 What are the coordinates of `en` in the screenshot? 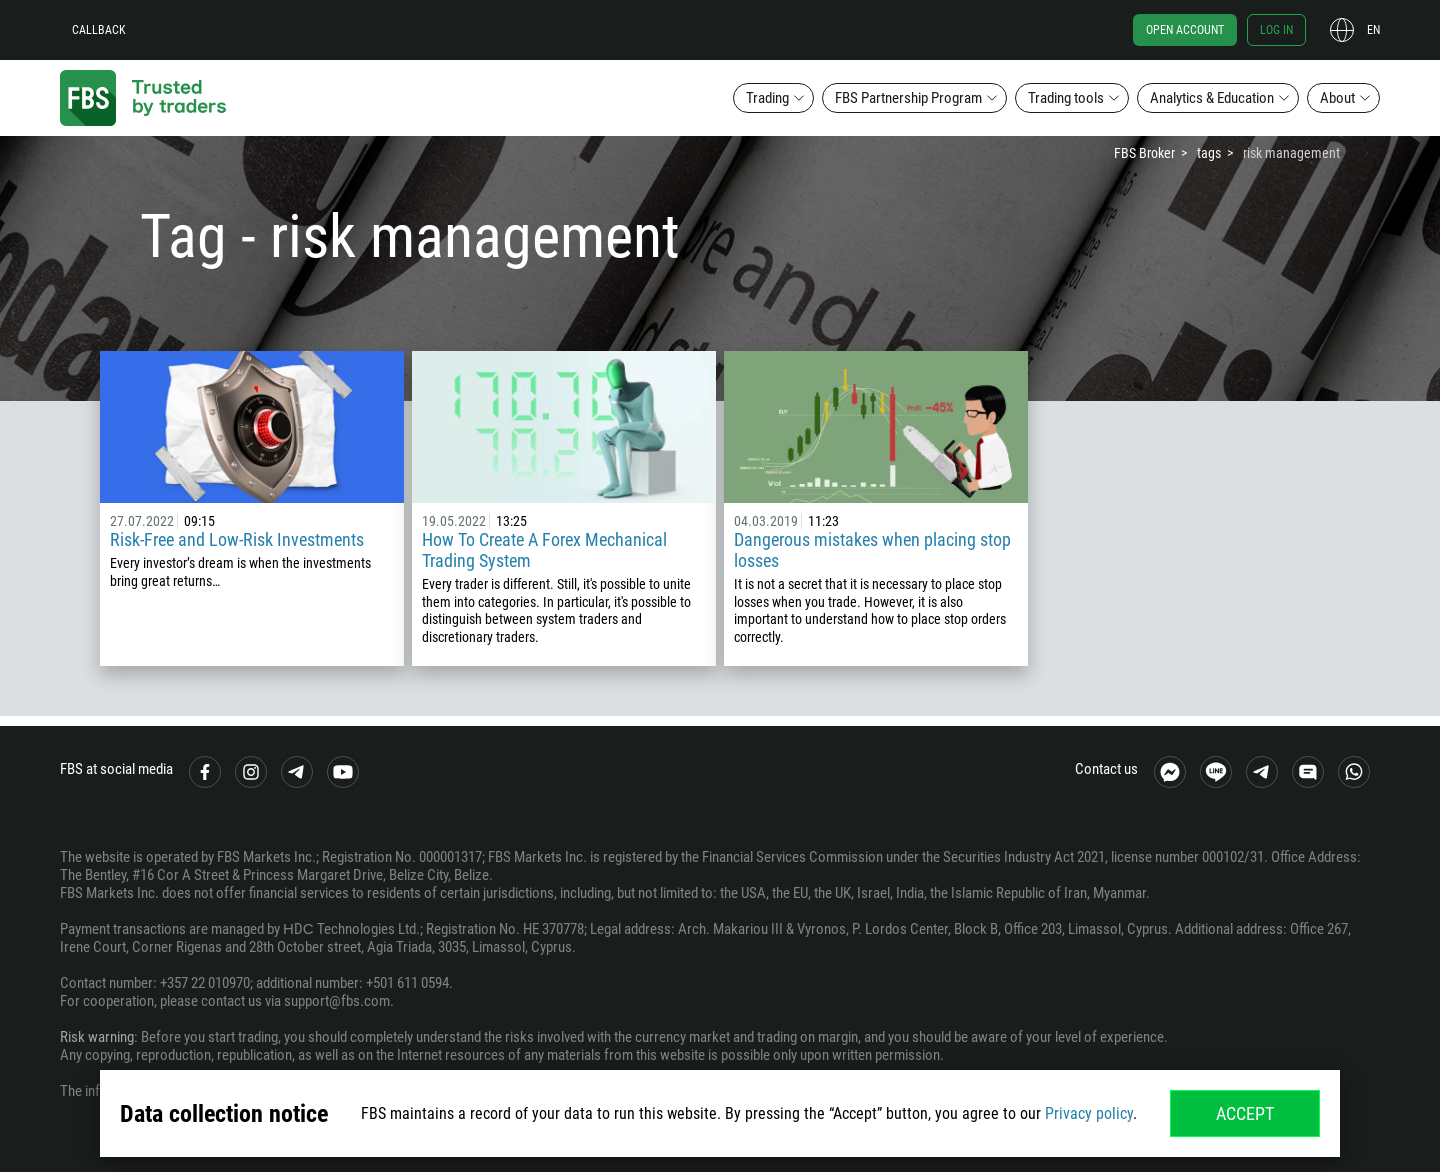 It's located at (1373, 30).